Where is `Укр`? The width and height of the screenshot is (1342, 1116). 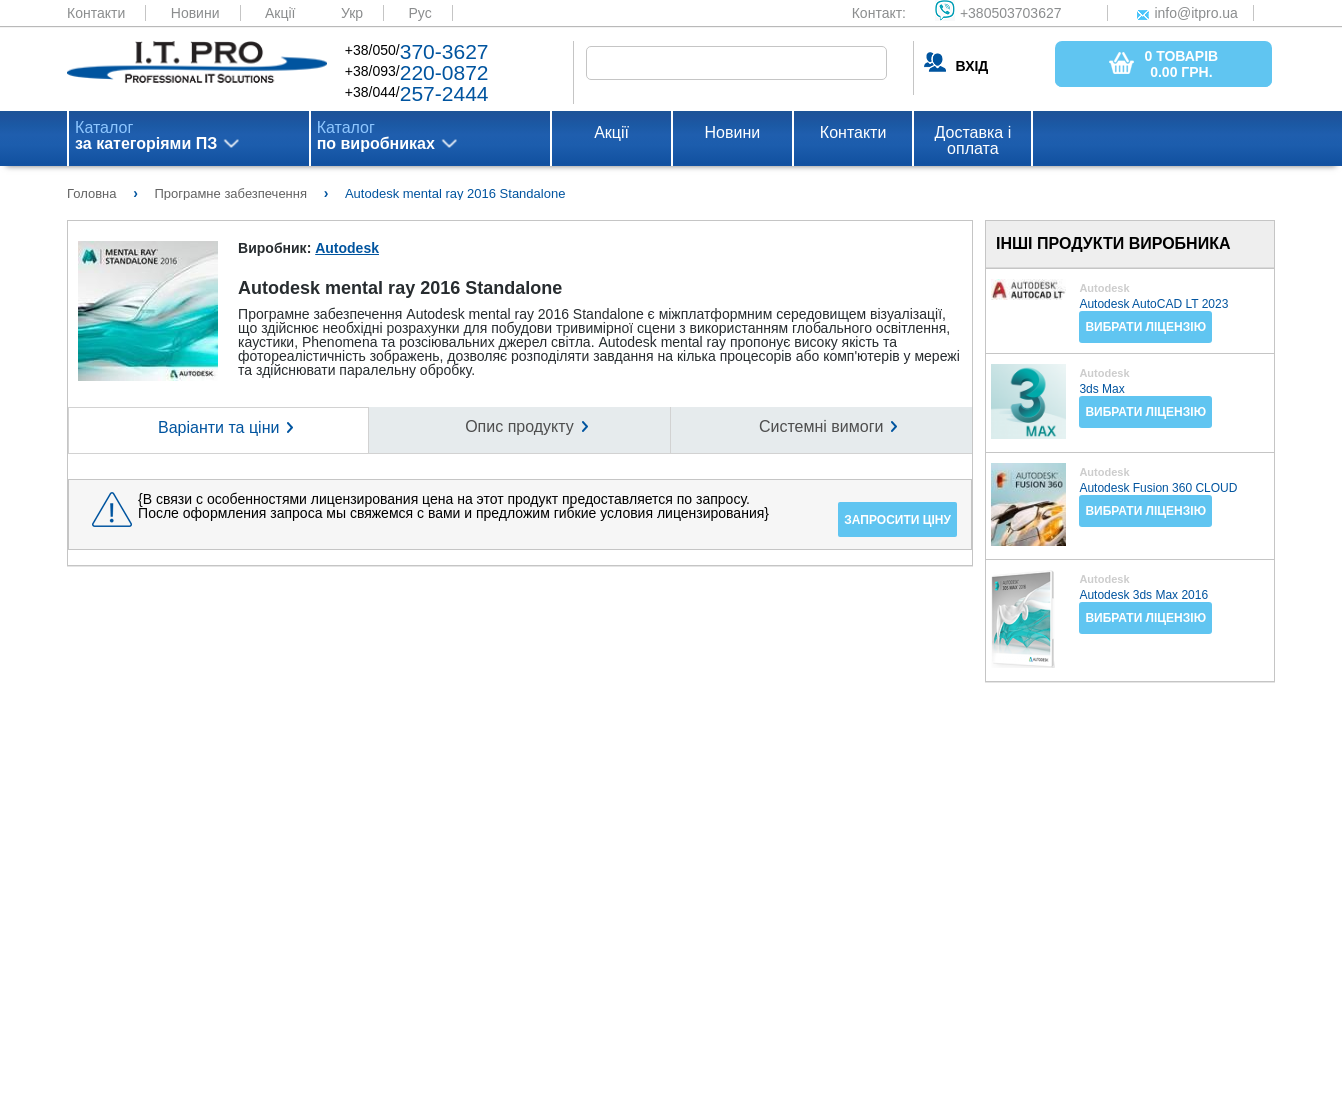 Укр is located at coordinates (352, 13).